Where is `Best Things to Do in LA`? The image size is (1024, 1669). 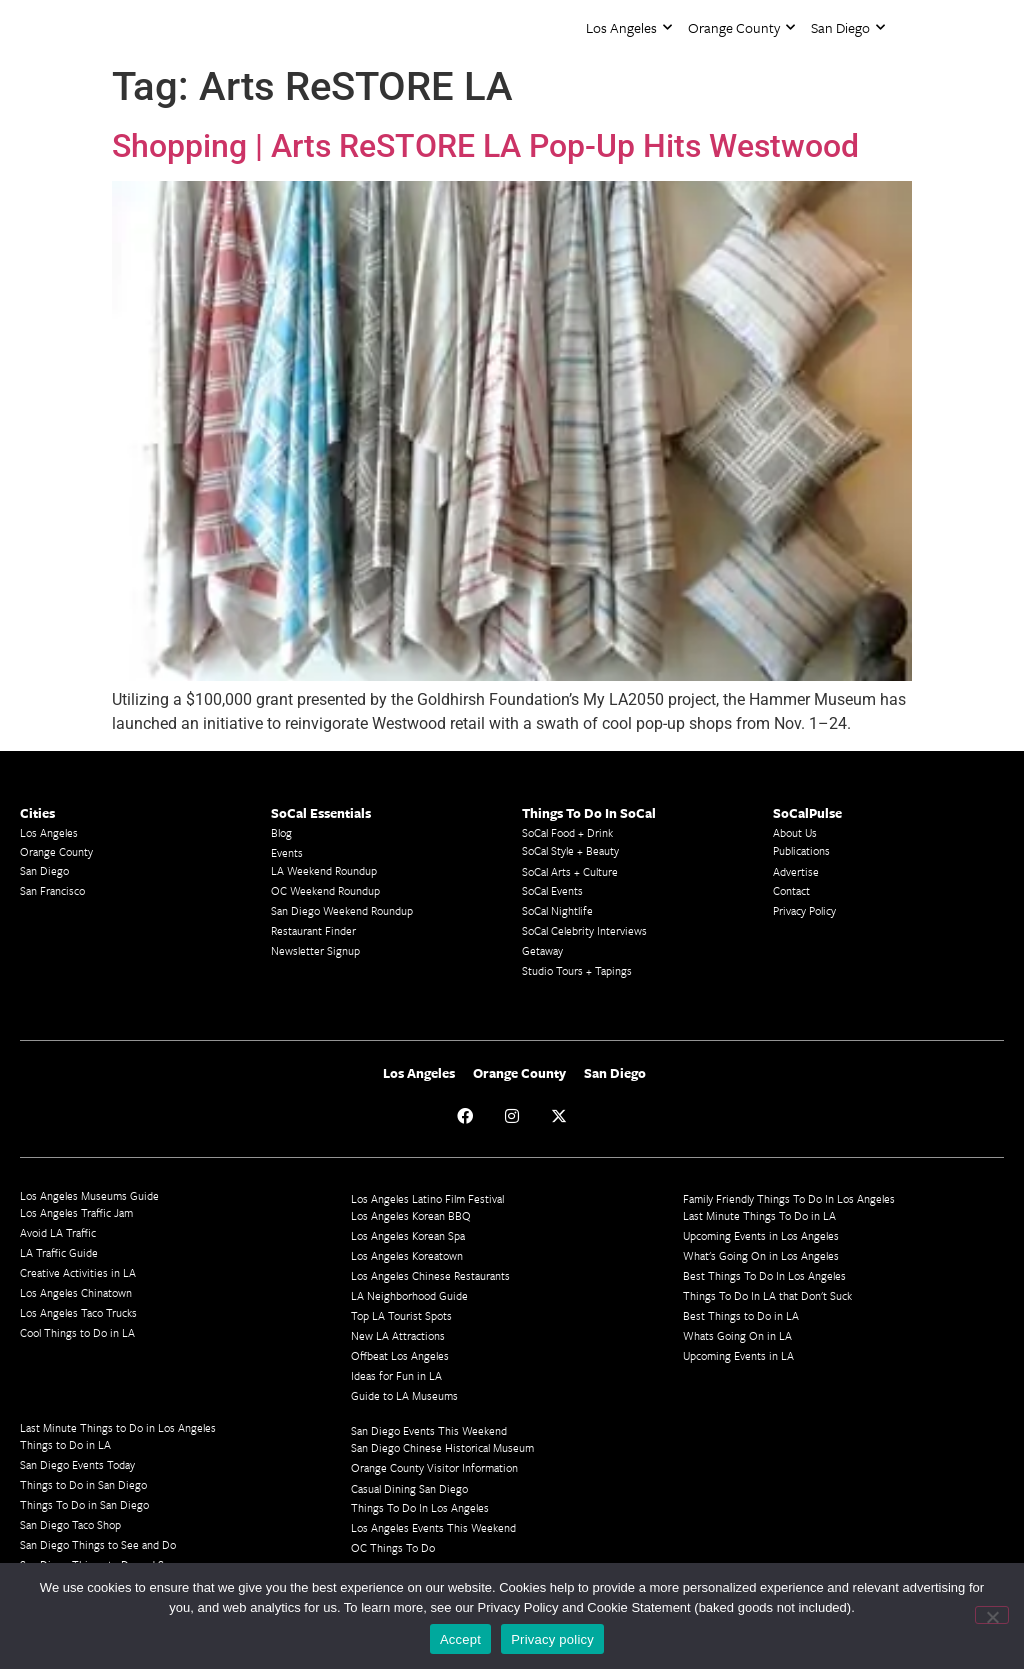 Best Things to Do in LA is located at coordinates (741, 1315).